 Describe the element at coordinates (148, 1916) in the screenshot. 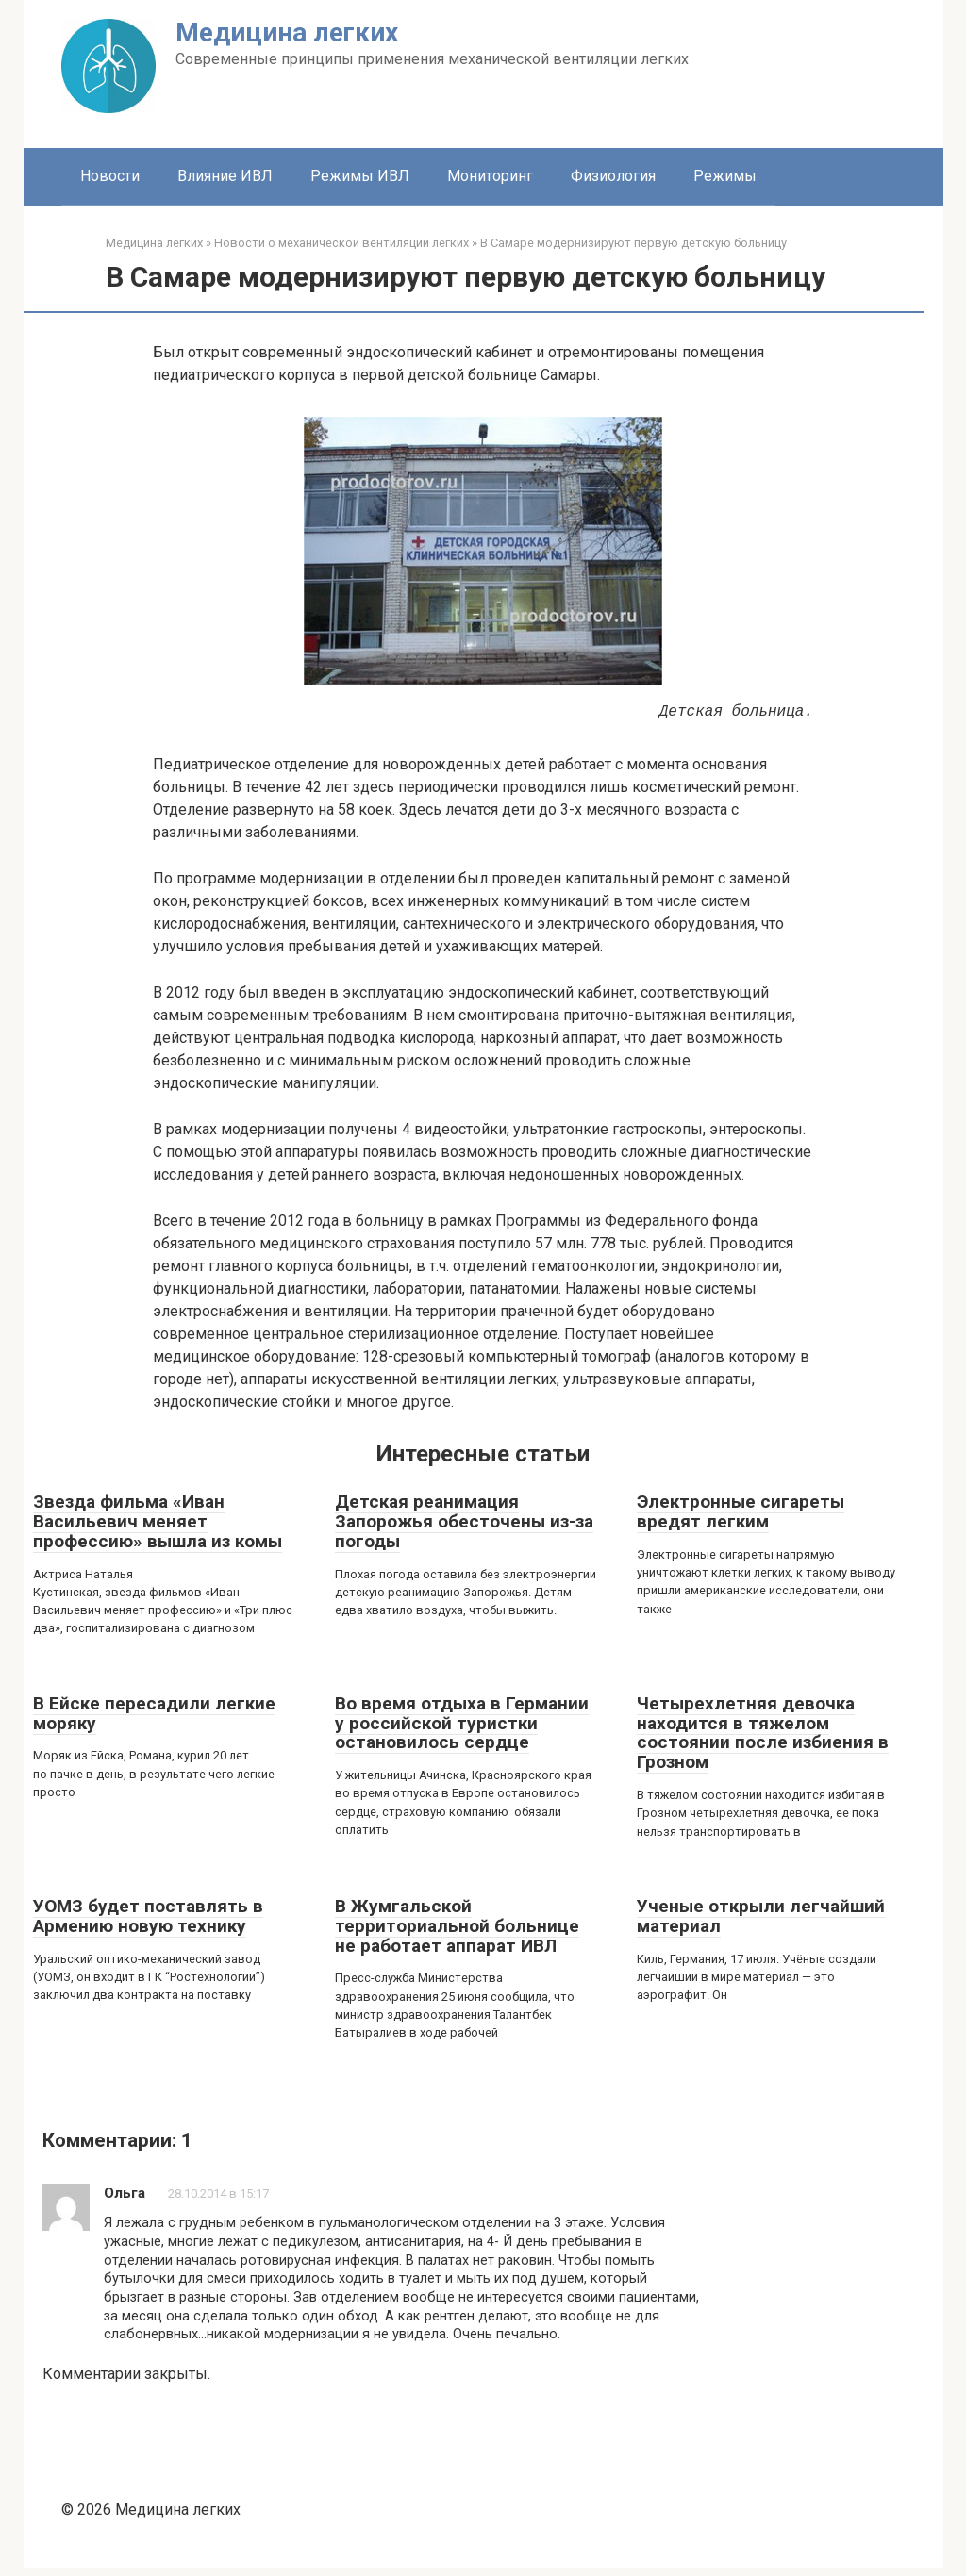

I see `УОМЗ будет поставлять в Армению новую технику` at that location.